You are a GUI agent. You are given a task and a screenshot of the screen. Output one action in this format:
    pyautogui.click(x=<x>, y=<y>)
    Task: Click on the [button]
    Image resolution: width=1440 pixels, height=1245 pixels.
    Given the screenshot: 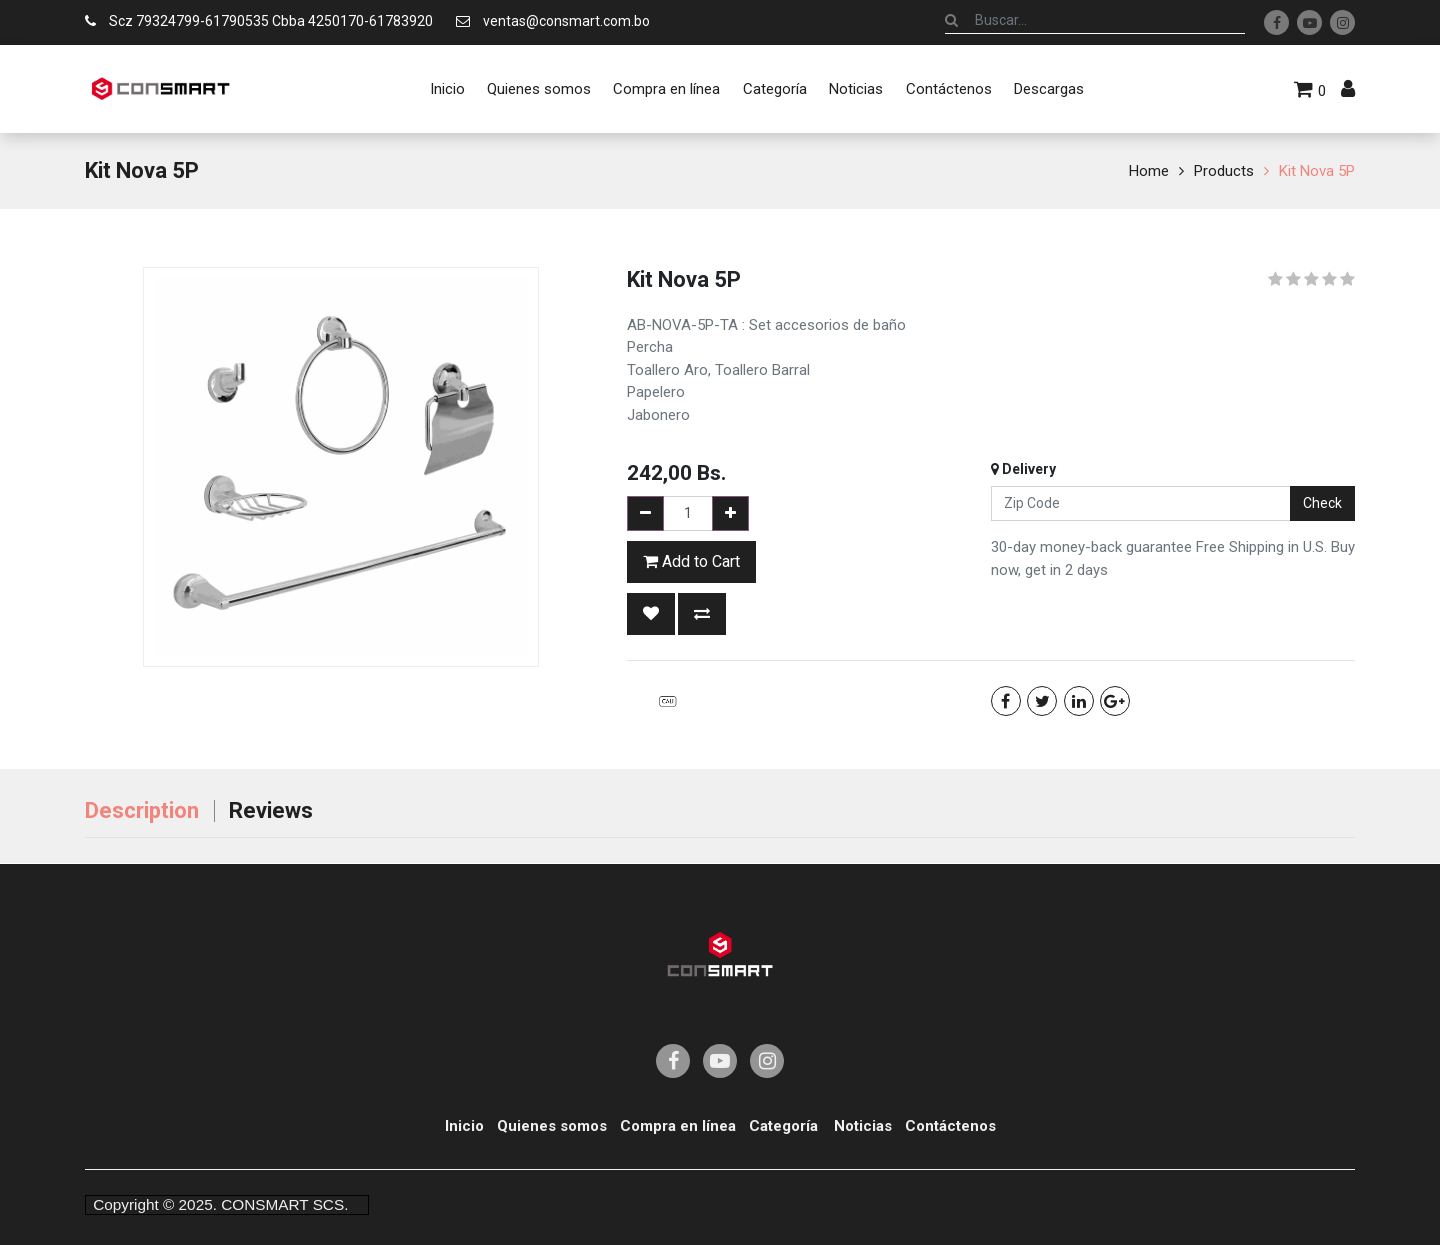 What is the action you would take?
    pyautogui.click(x=651, y=614)
    